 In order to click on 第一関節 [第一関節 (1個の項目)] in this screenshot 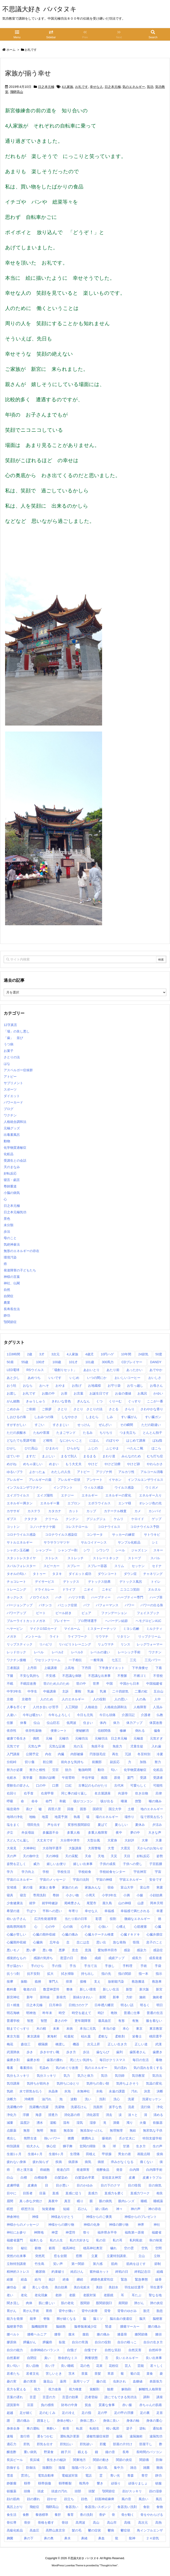, I will do `click(77, 2264)`.